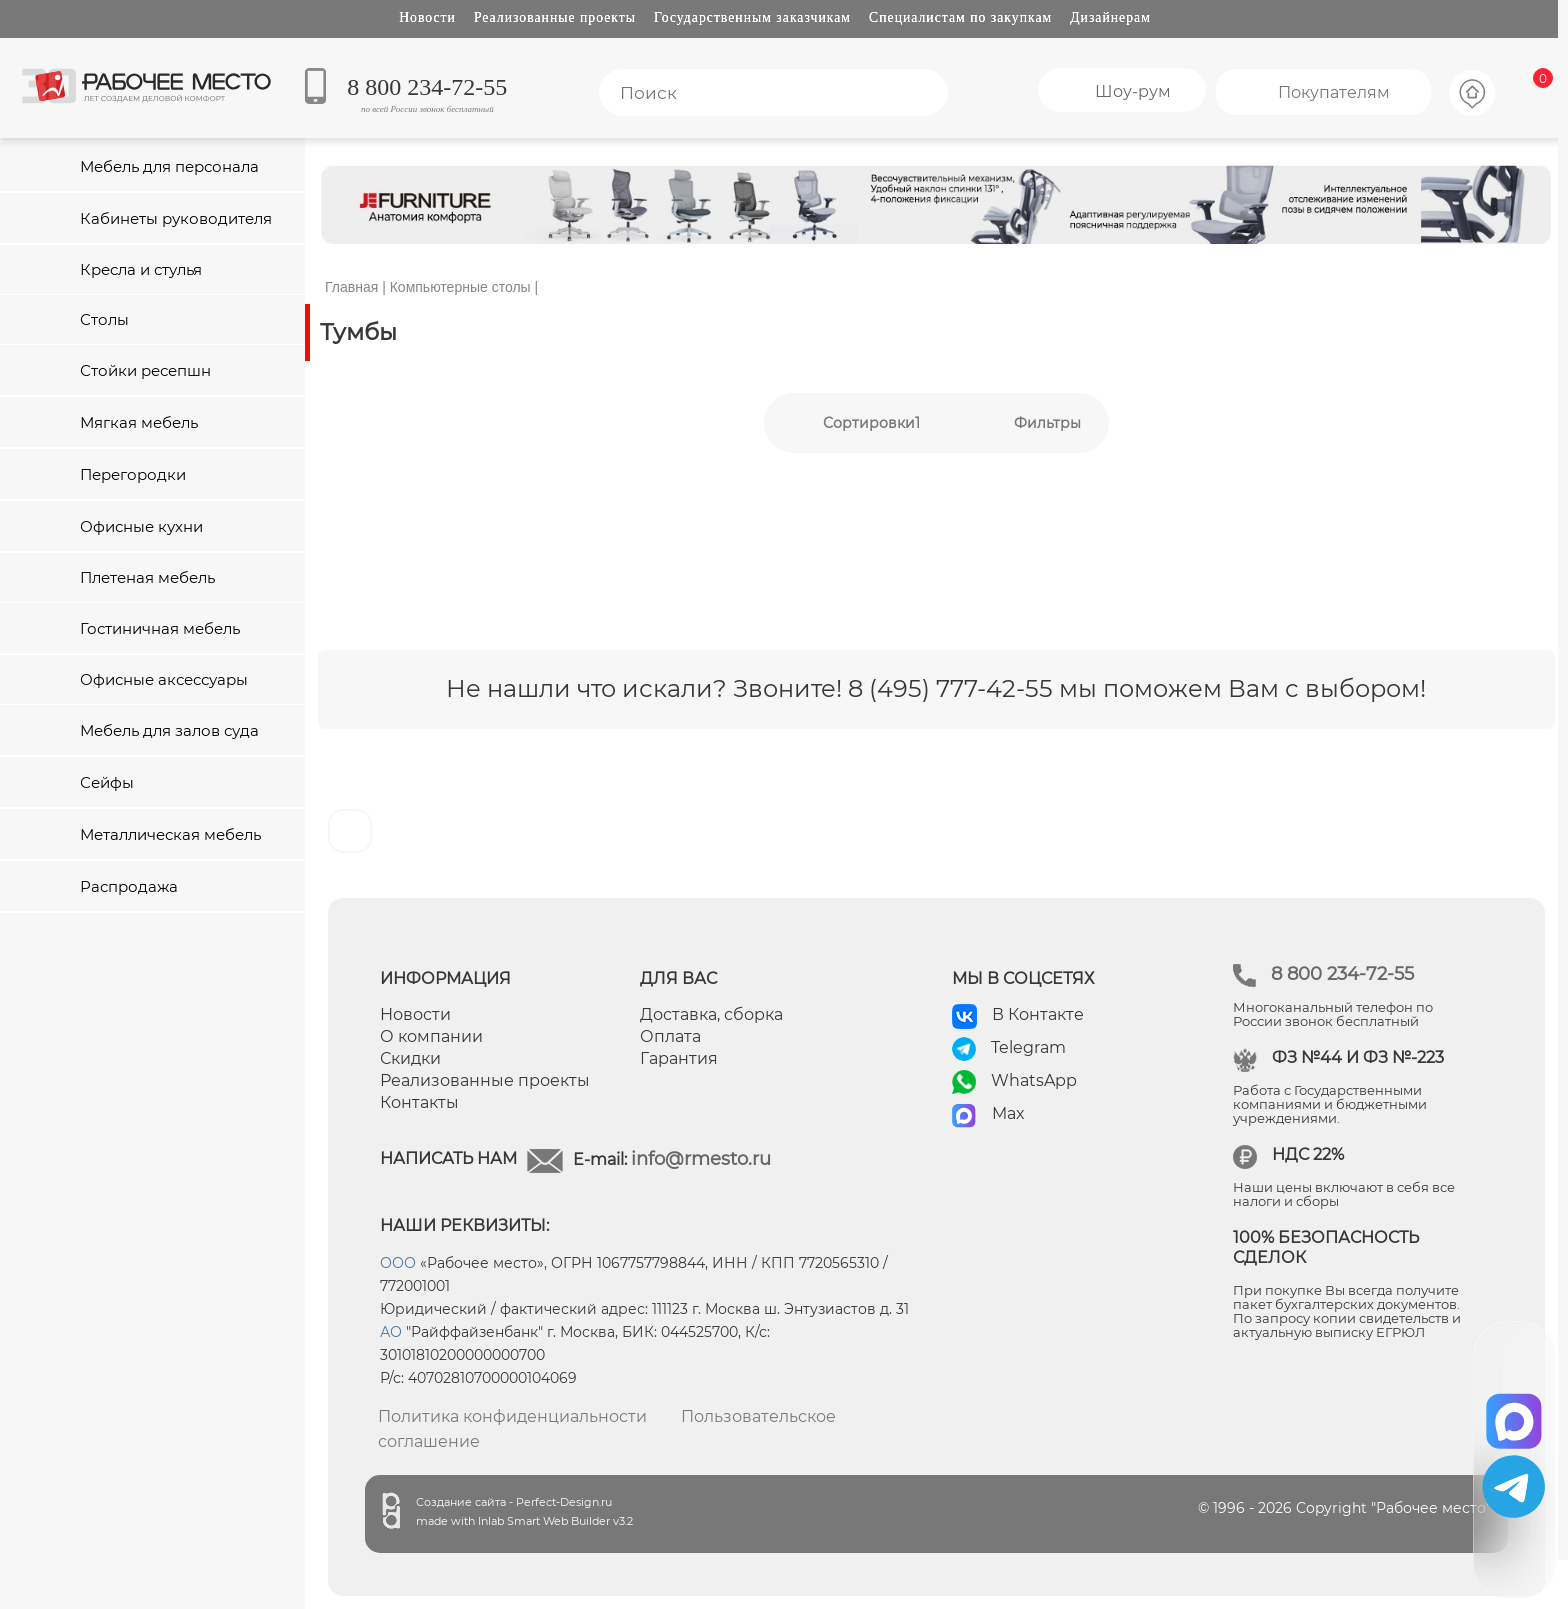 Image resolution: width=1568 pixels, height=1609 pixels. What do you see at coordinates (1110, 17) in the screenshot?
I see `Дизайнерам` at bounding box center [1110, 17].